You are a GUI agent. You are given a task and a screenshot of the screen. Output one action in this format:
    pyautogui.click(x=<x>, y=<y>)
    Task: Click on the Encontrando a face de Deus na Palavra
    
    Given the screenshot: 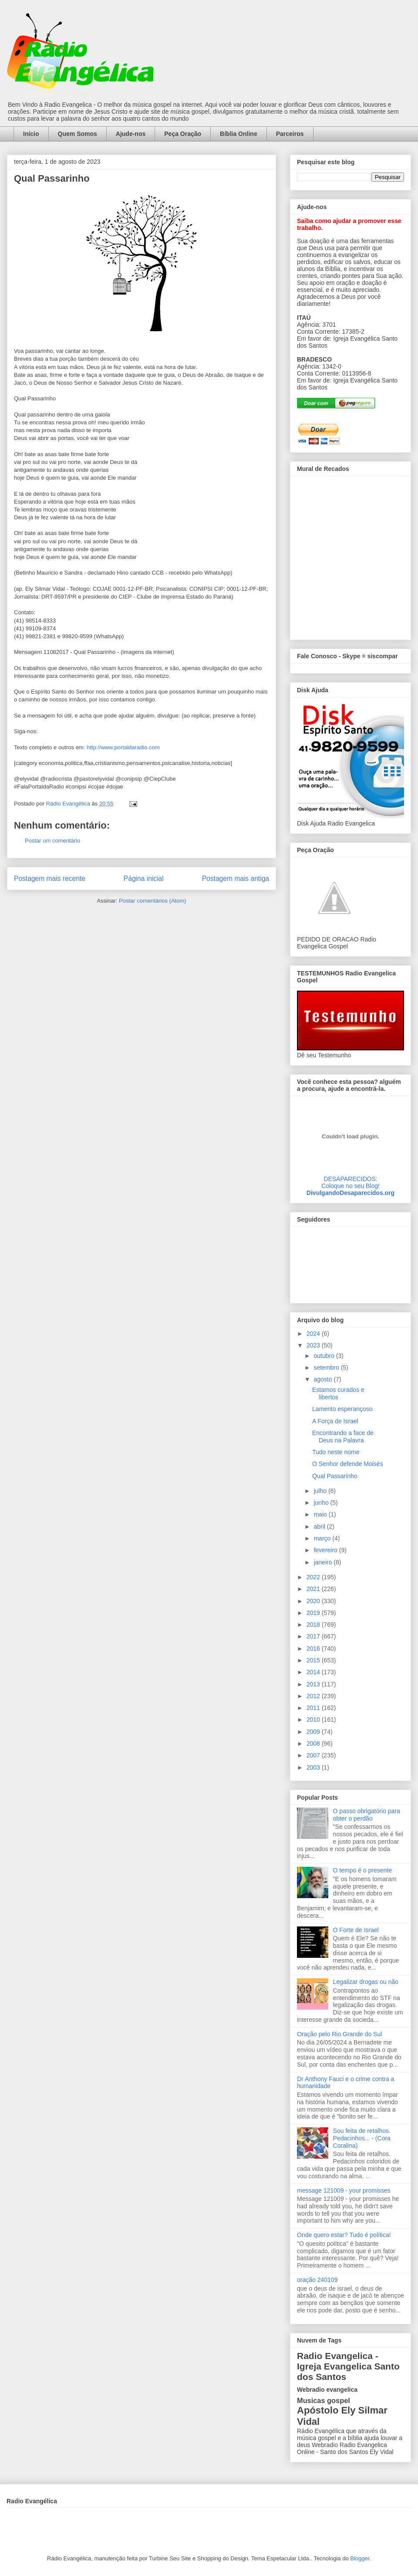 What is the action you would take?
    pyautogui.click(x=343, y=1436)
    